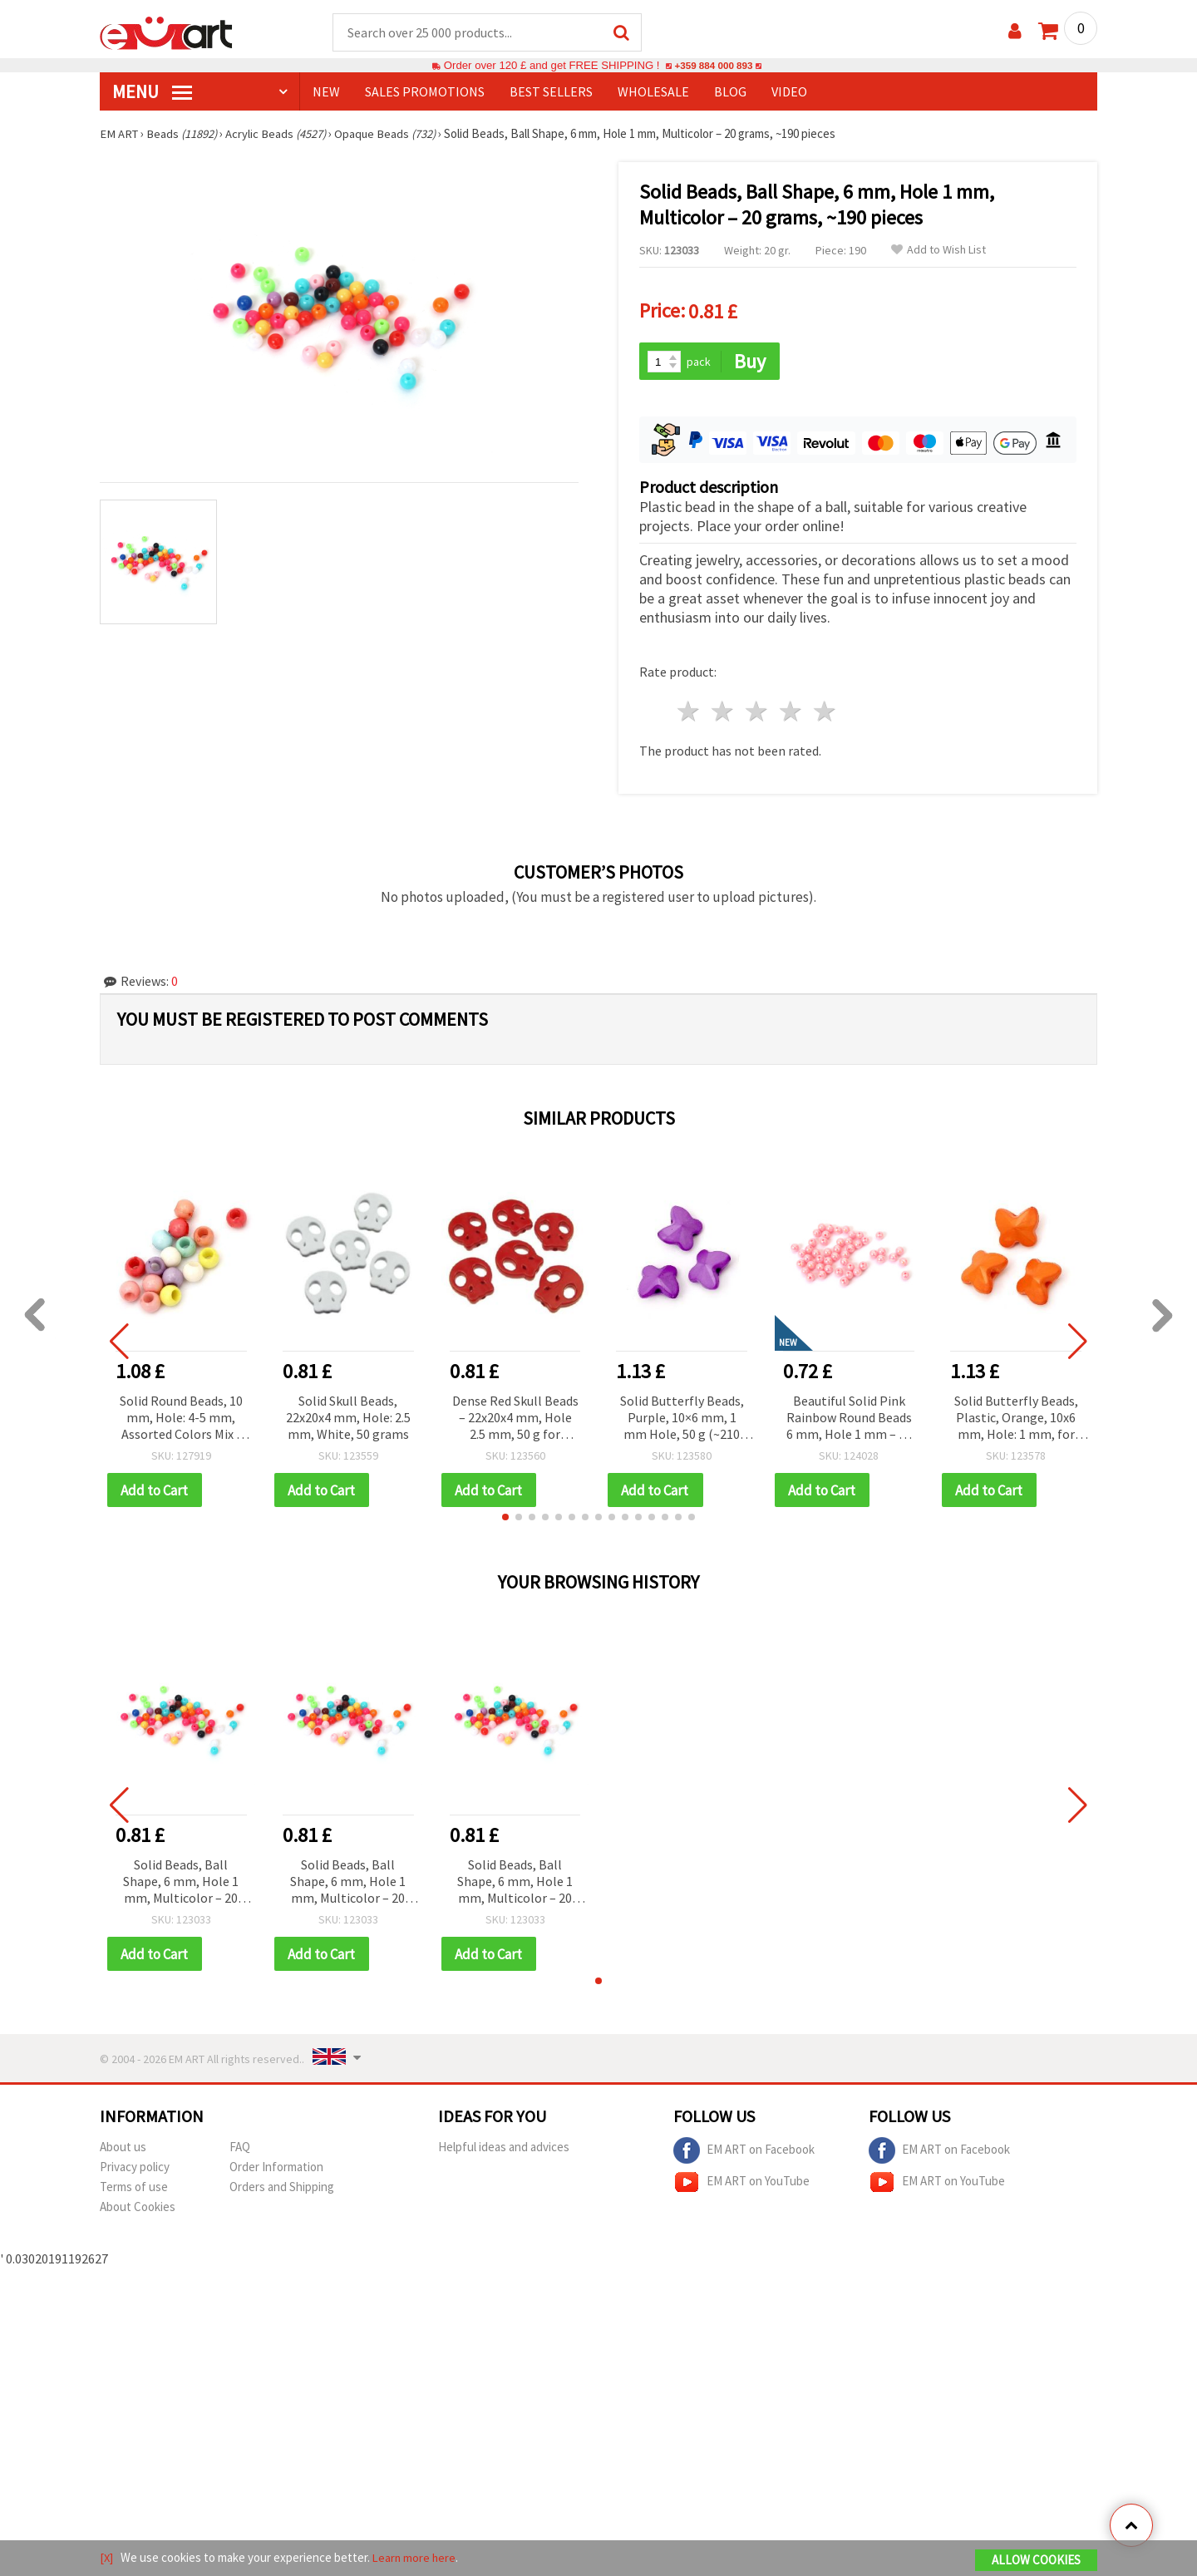 This screenshot has height=2576, width=1197. Describe the element at coordinates (152, 92) in the screenshot. I see `MENU` at that location.